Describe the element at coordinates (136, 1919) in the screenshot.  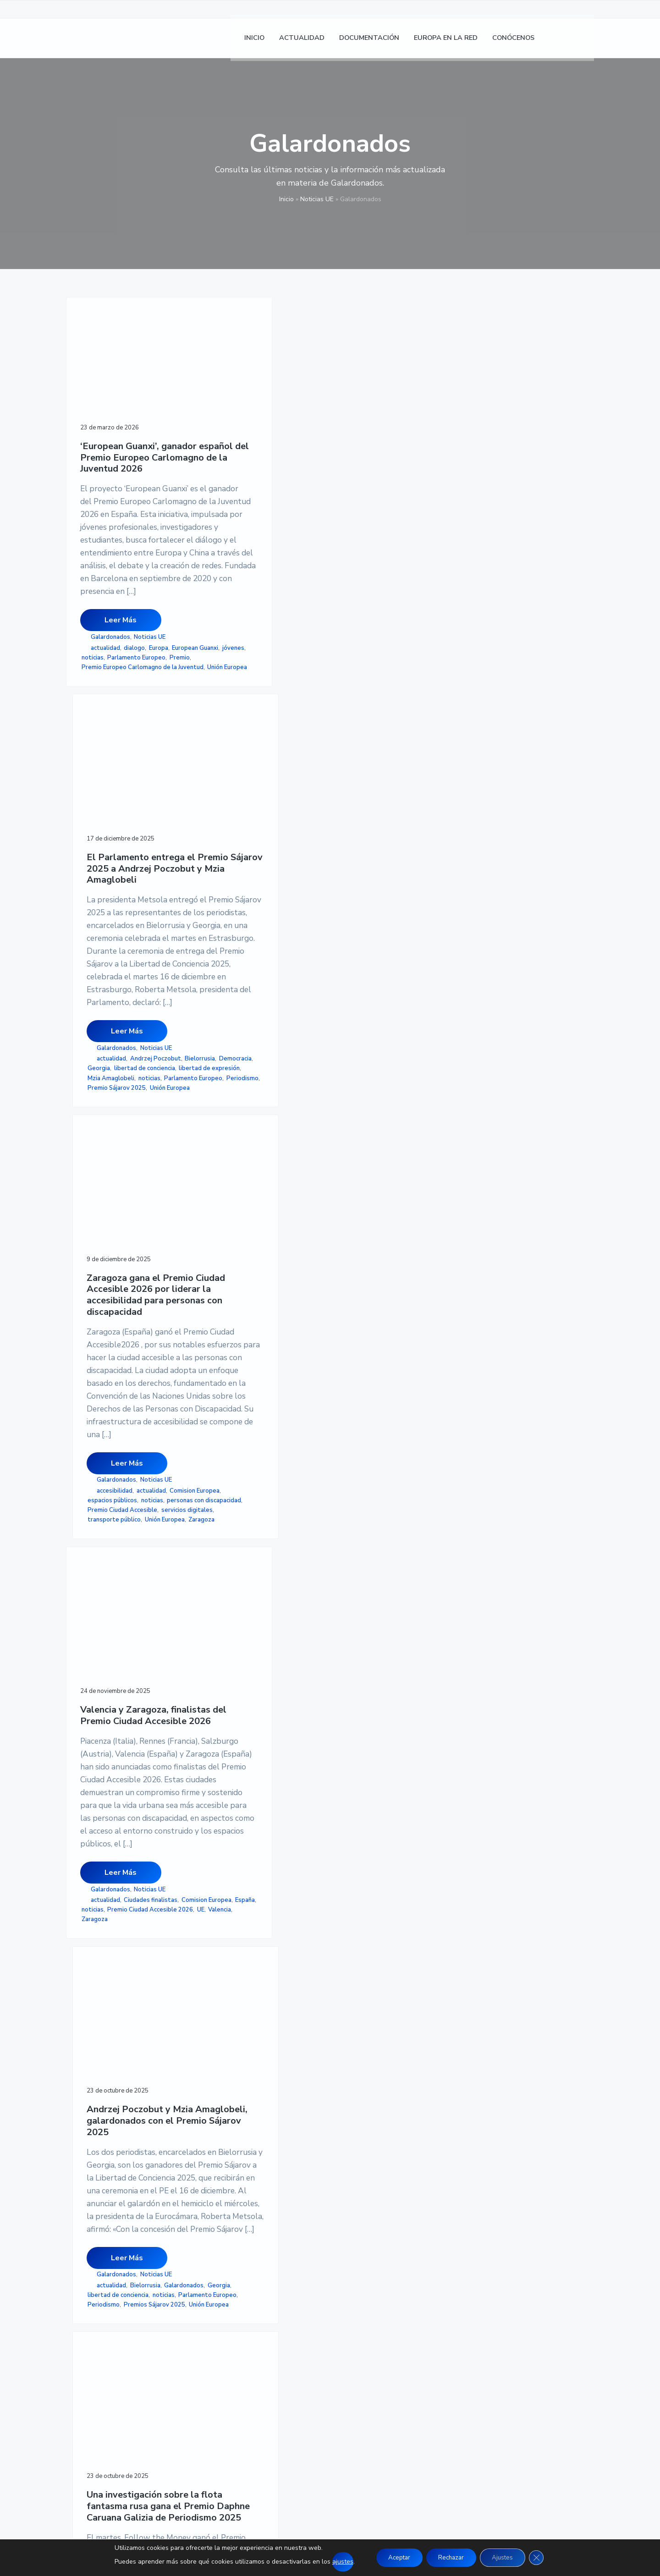
I see `AEDEUR` at that location.